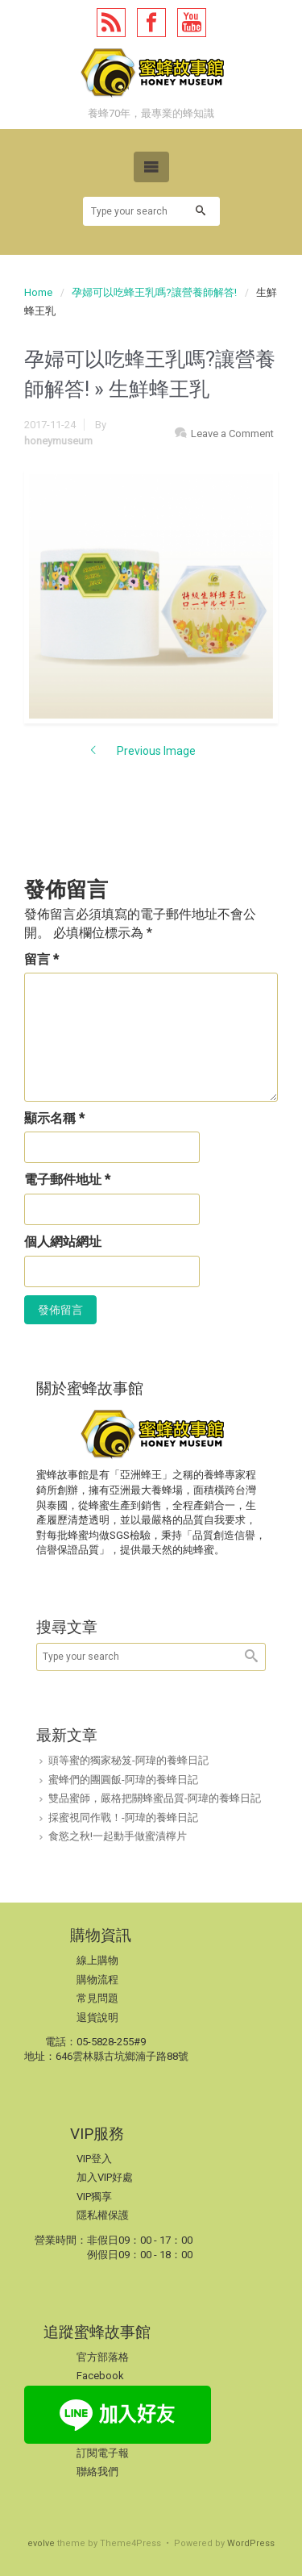  I want to click on 個人網站網址, so click(62, 1241).